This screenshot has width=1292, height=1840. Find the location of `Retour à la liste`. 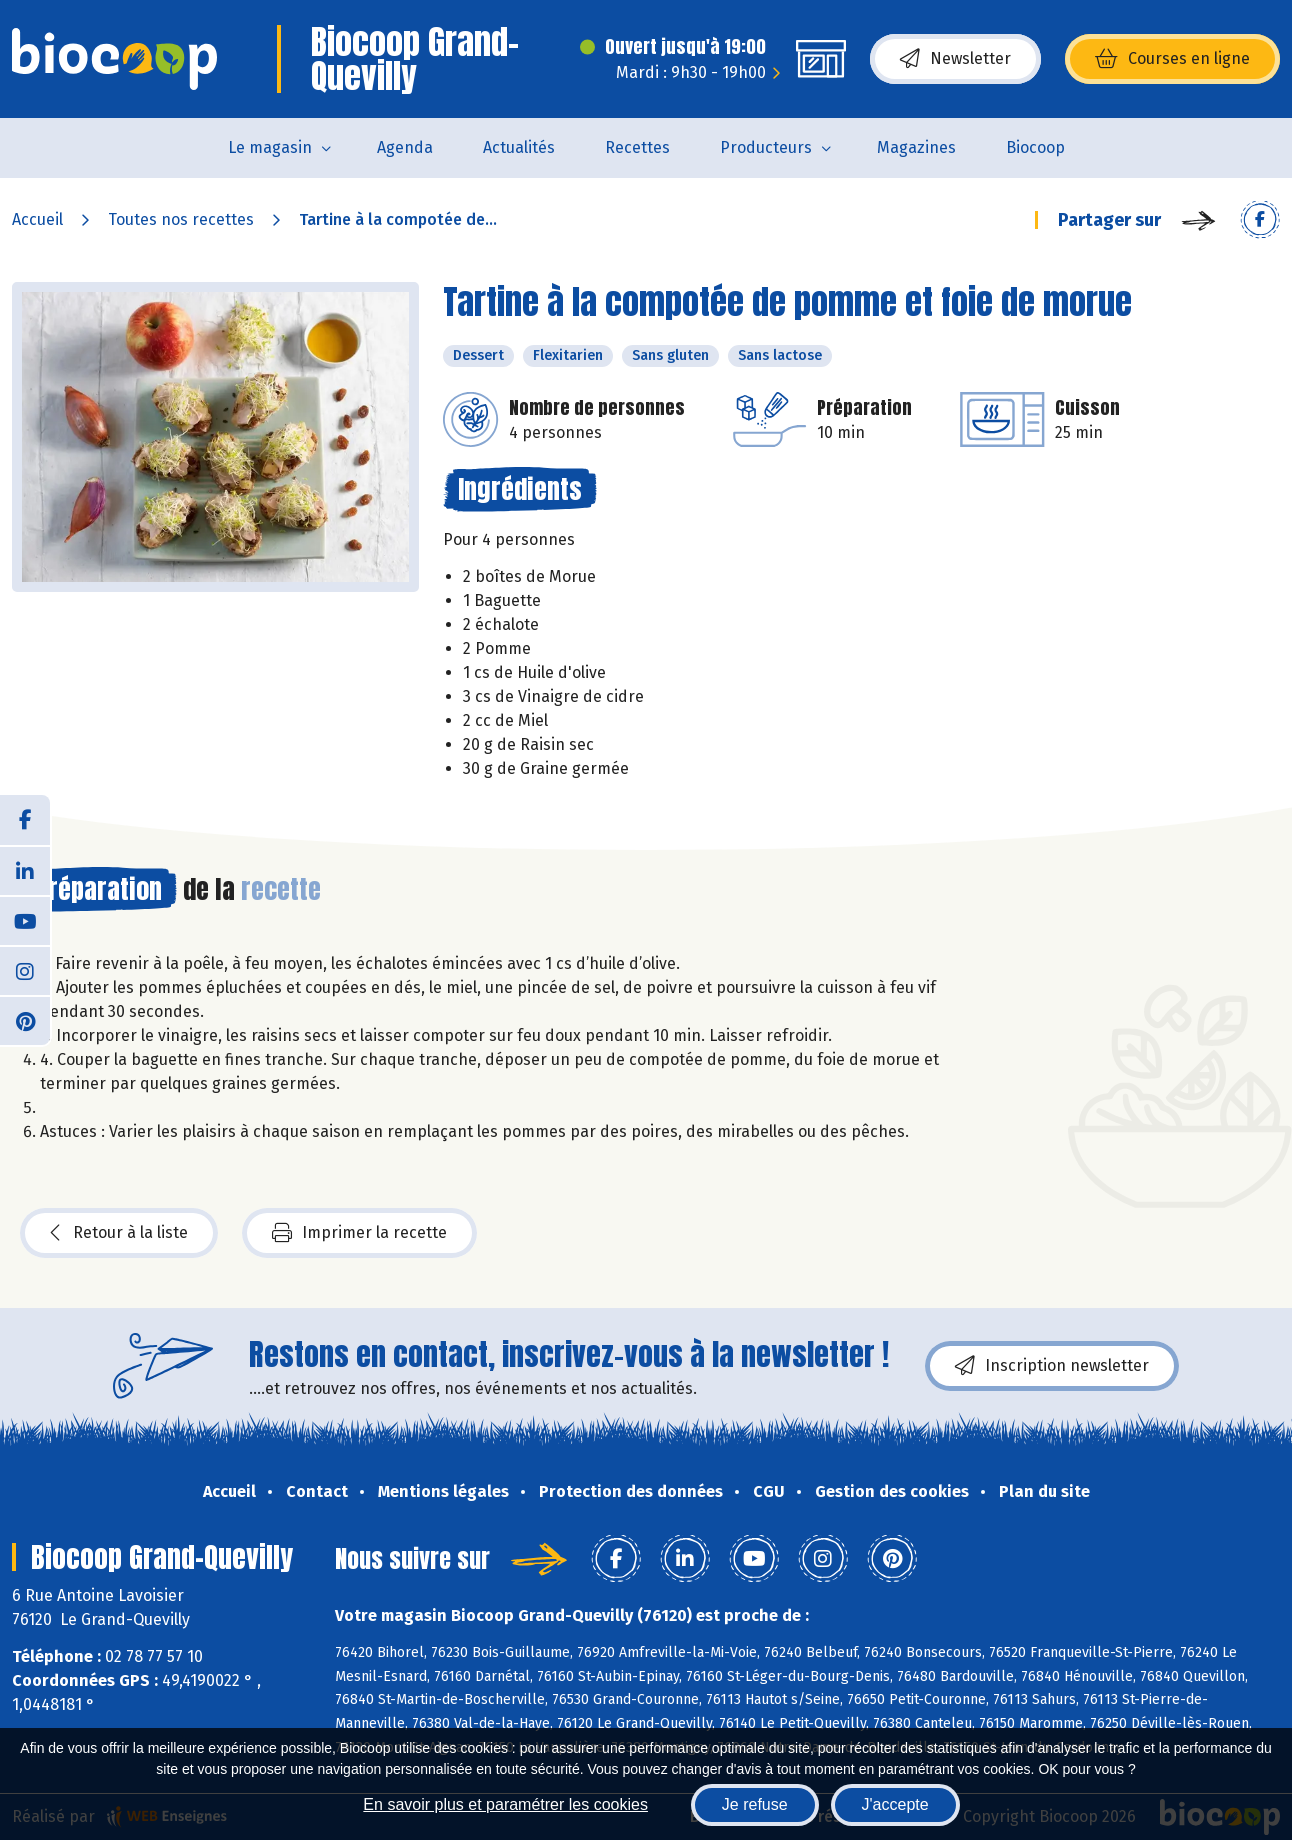

Retour à la liste is located at coordinates (119, 1233).